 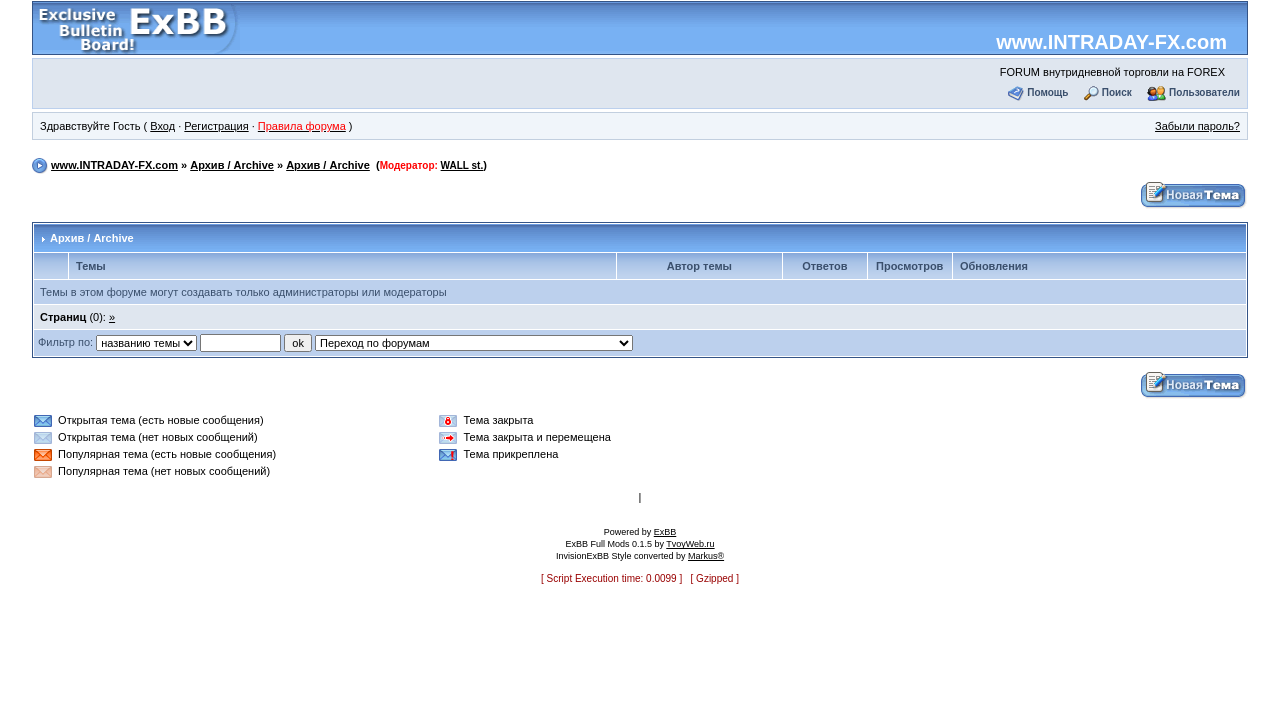 What do you see at coordinates (232, 165) in the screenshot?
I see `Архив / Archive` at bounding box center [232, 165].